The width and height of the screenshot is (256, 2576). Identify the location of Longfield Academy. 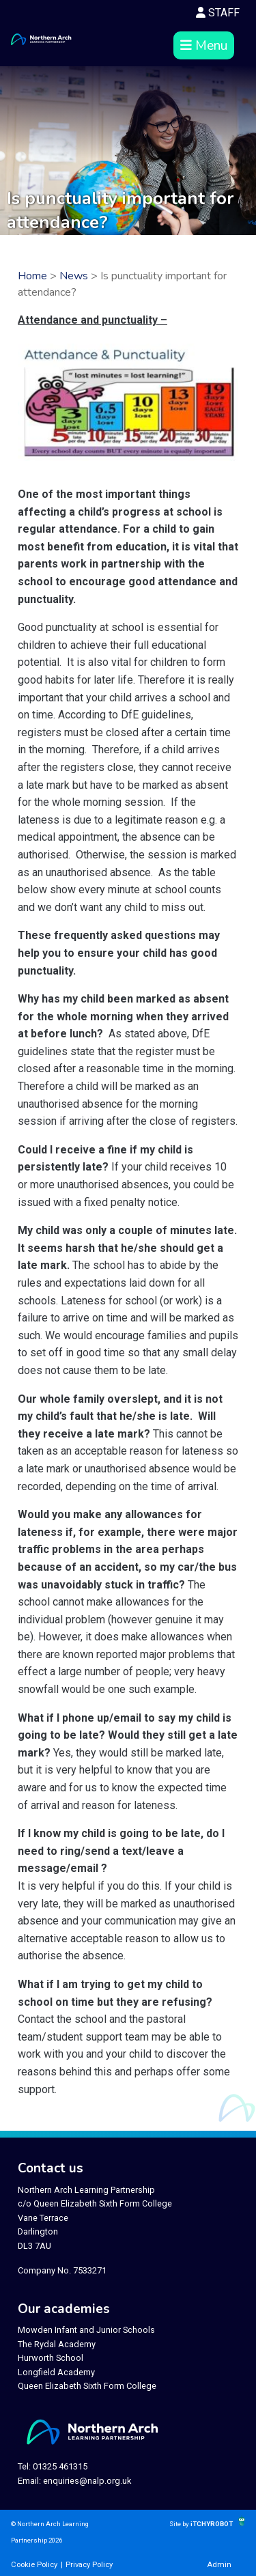
(56, 2372).